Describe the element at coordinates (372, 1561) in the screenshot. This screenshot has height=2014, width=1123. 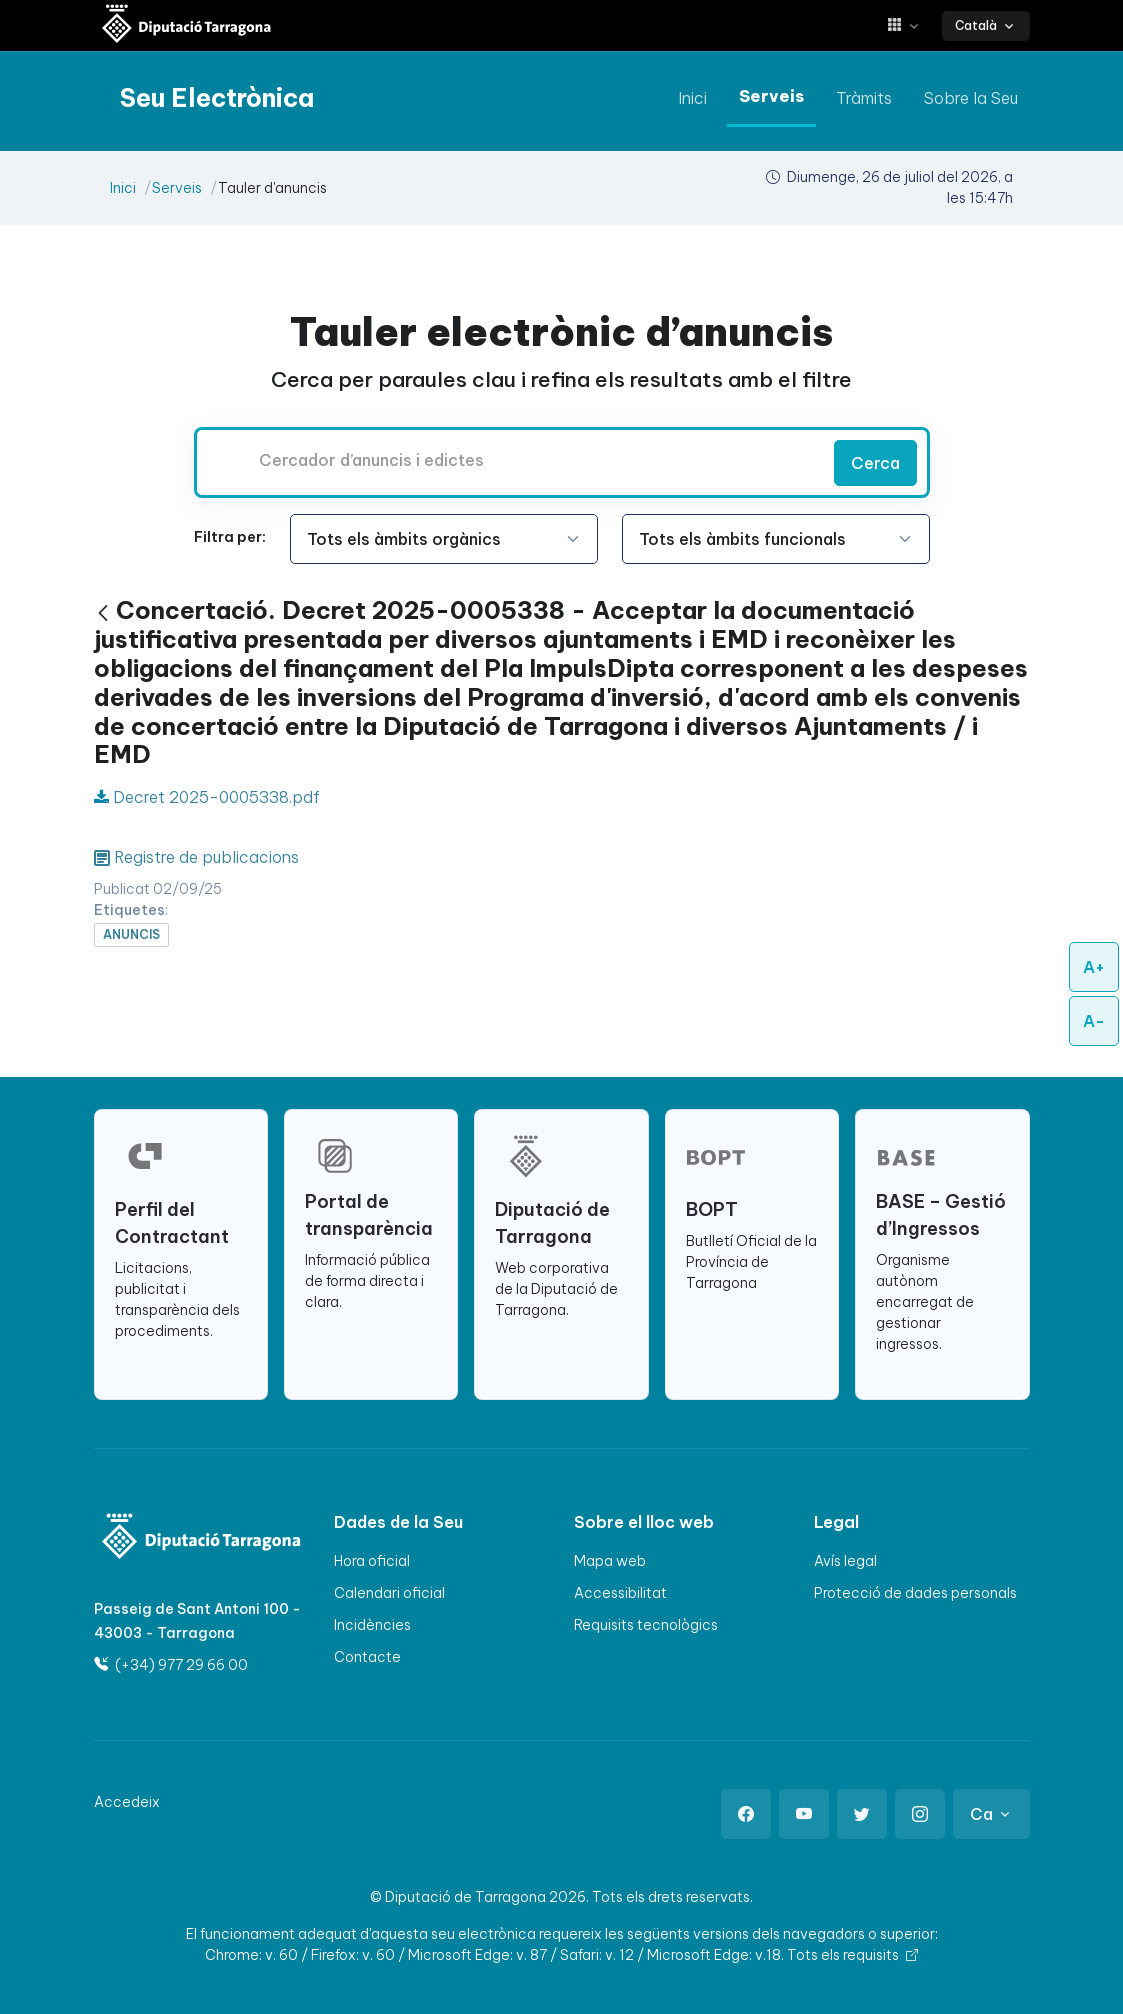
I see `Hora oficial` at that location.